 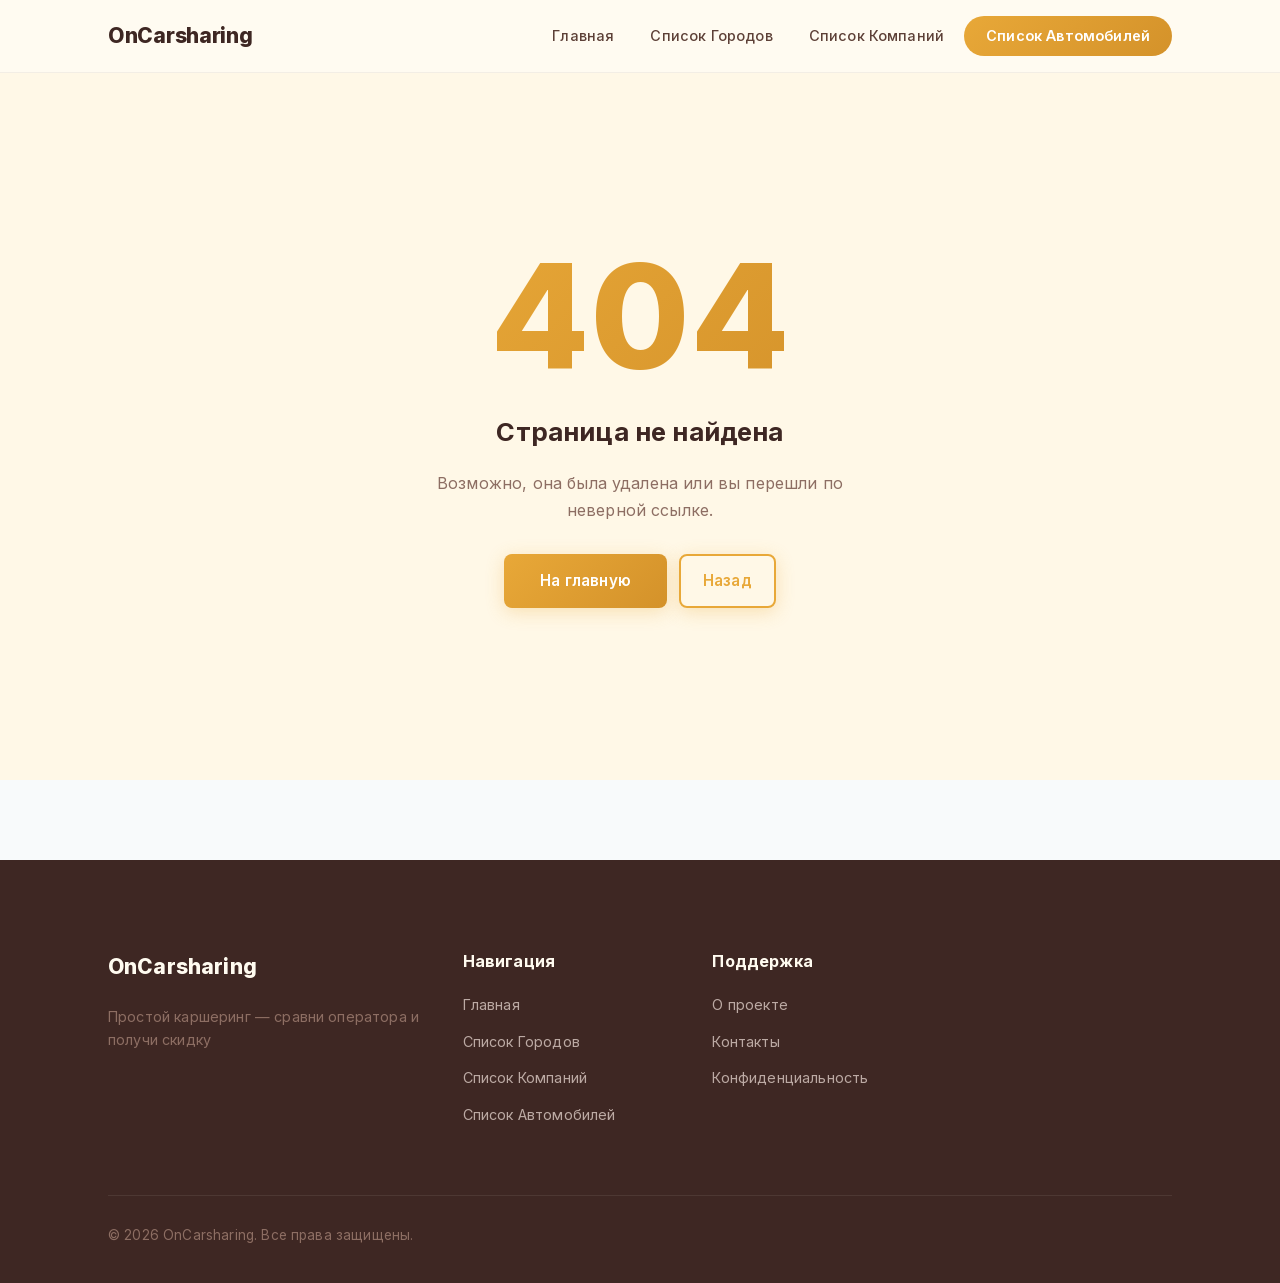 I want to click on OnCarsharing, so click(x=180, y=35).